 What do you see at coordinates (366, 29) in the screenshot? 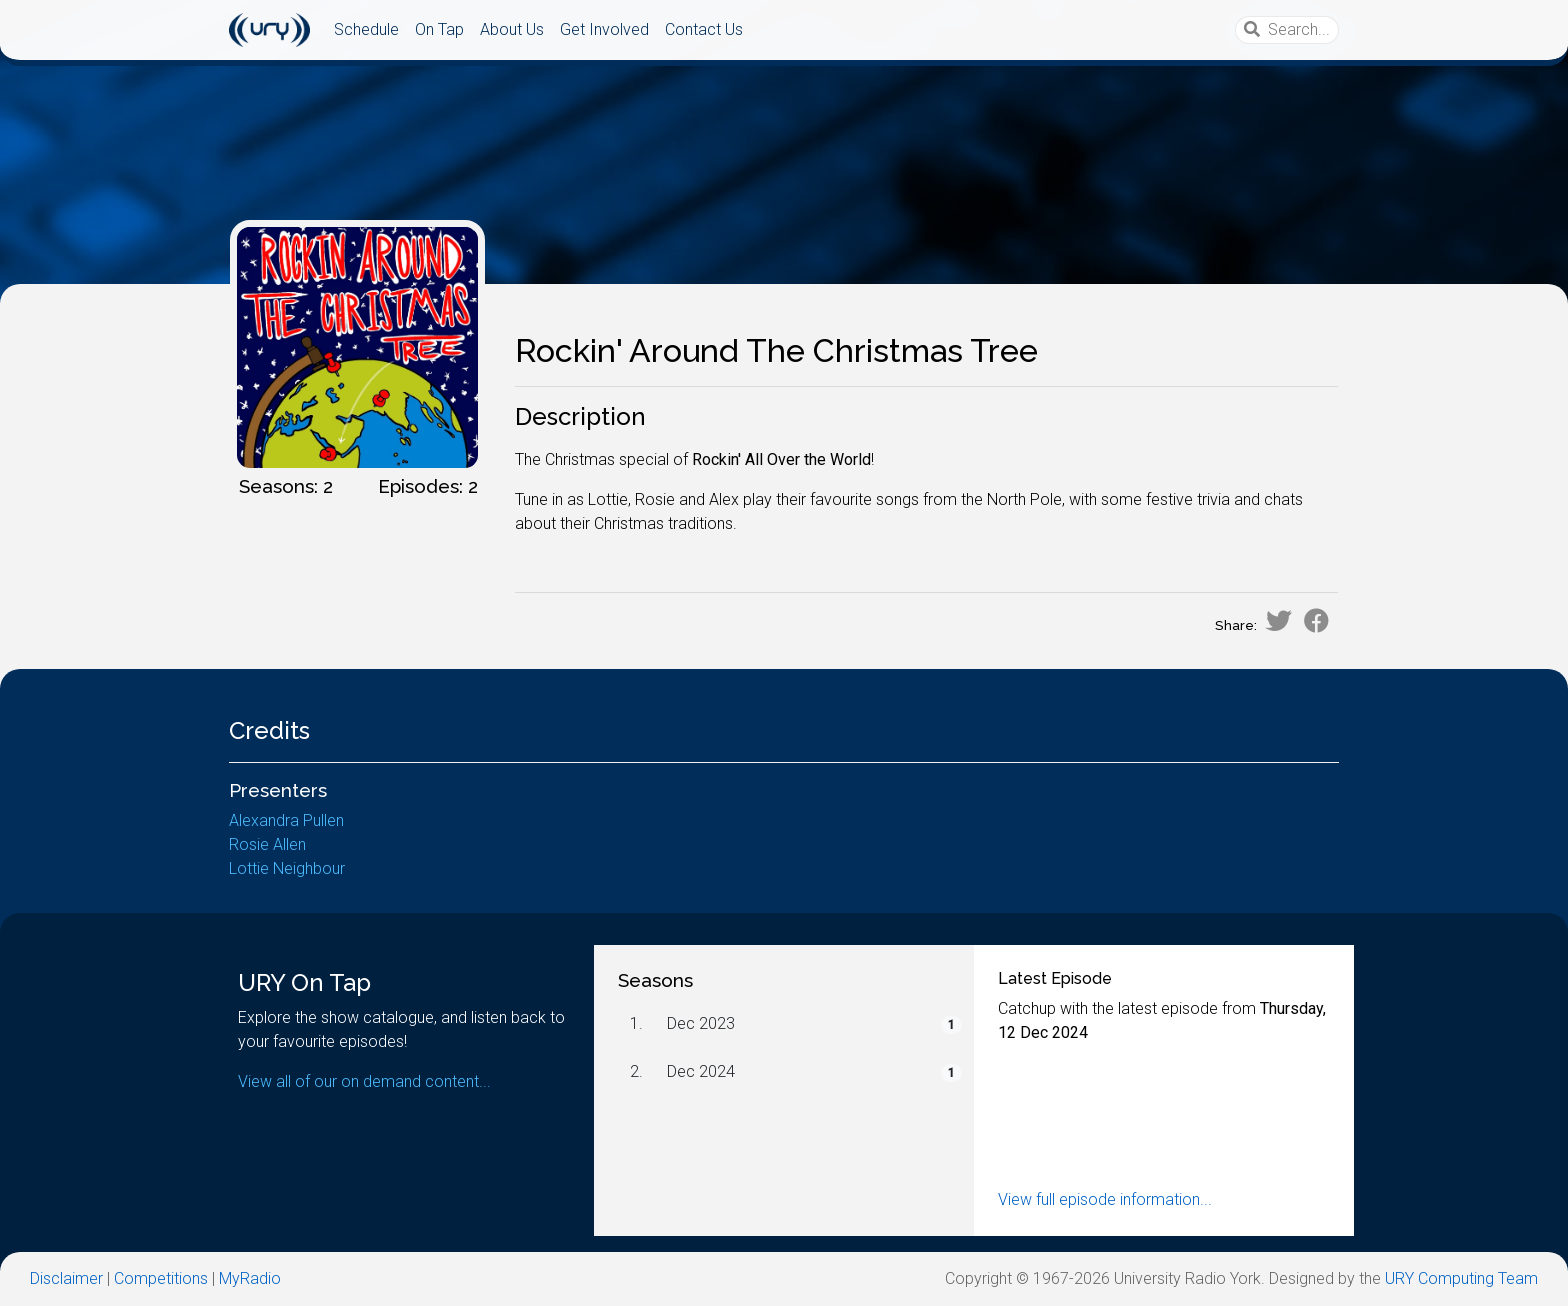
I see `Schedule` at bounding box center [366, 29].